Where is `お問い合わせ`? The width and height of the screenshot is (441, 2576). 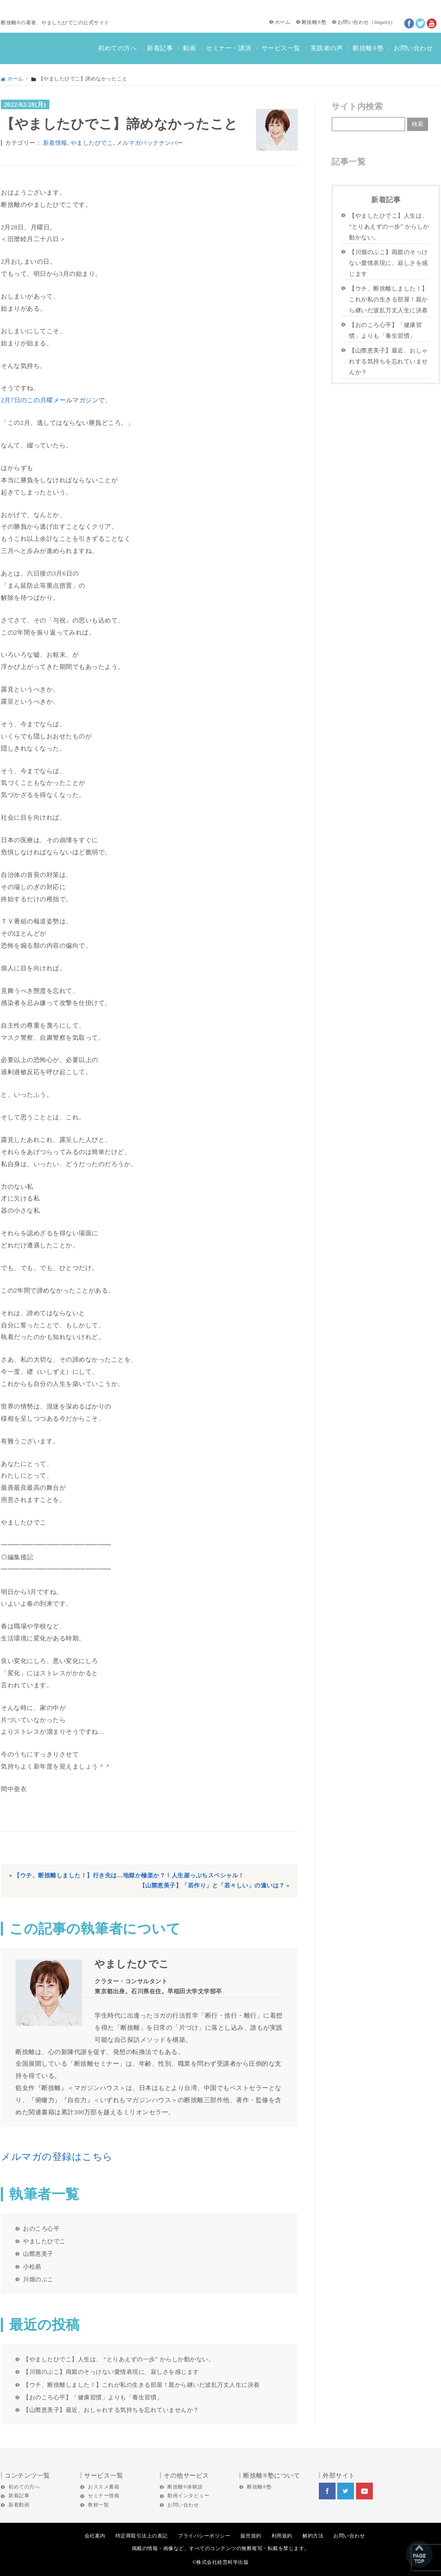
お問い合わせ is located at coordinates (353, 22).